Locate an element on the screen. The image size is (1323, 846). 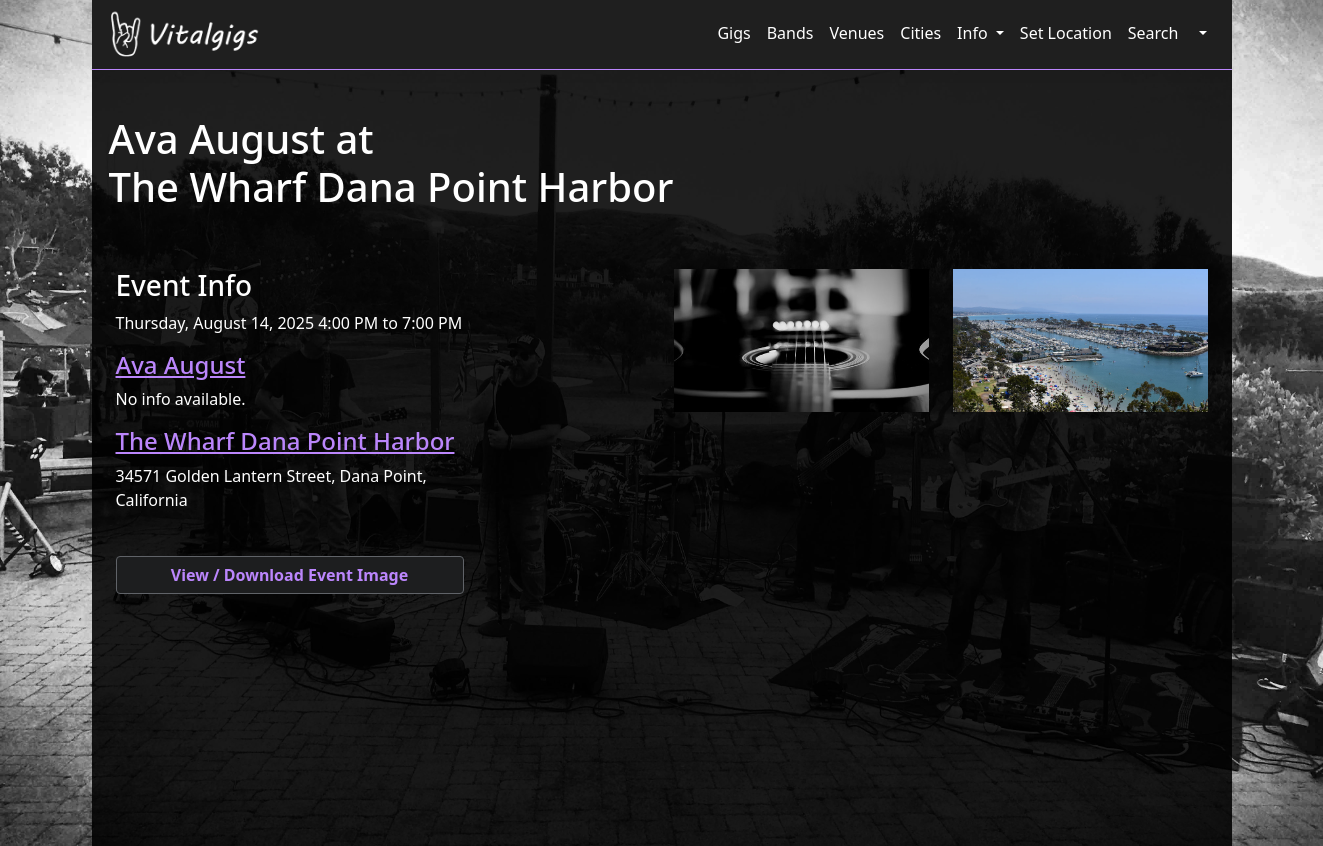
[button] is located at coordinates (1200, 33).